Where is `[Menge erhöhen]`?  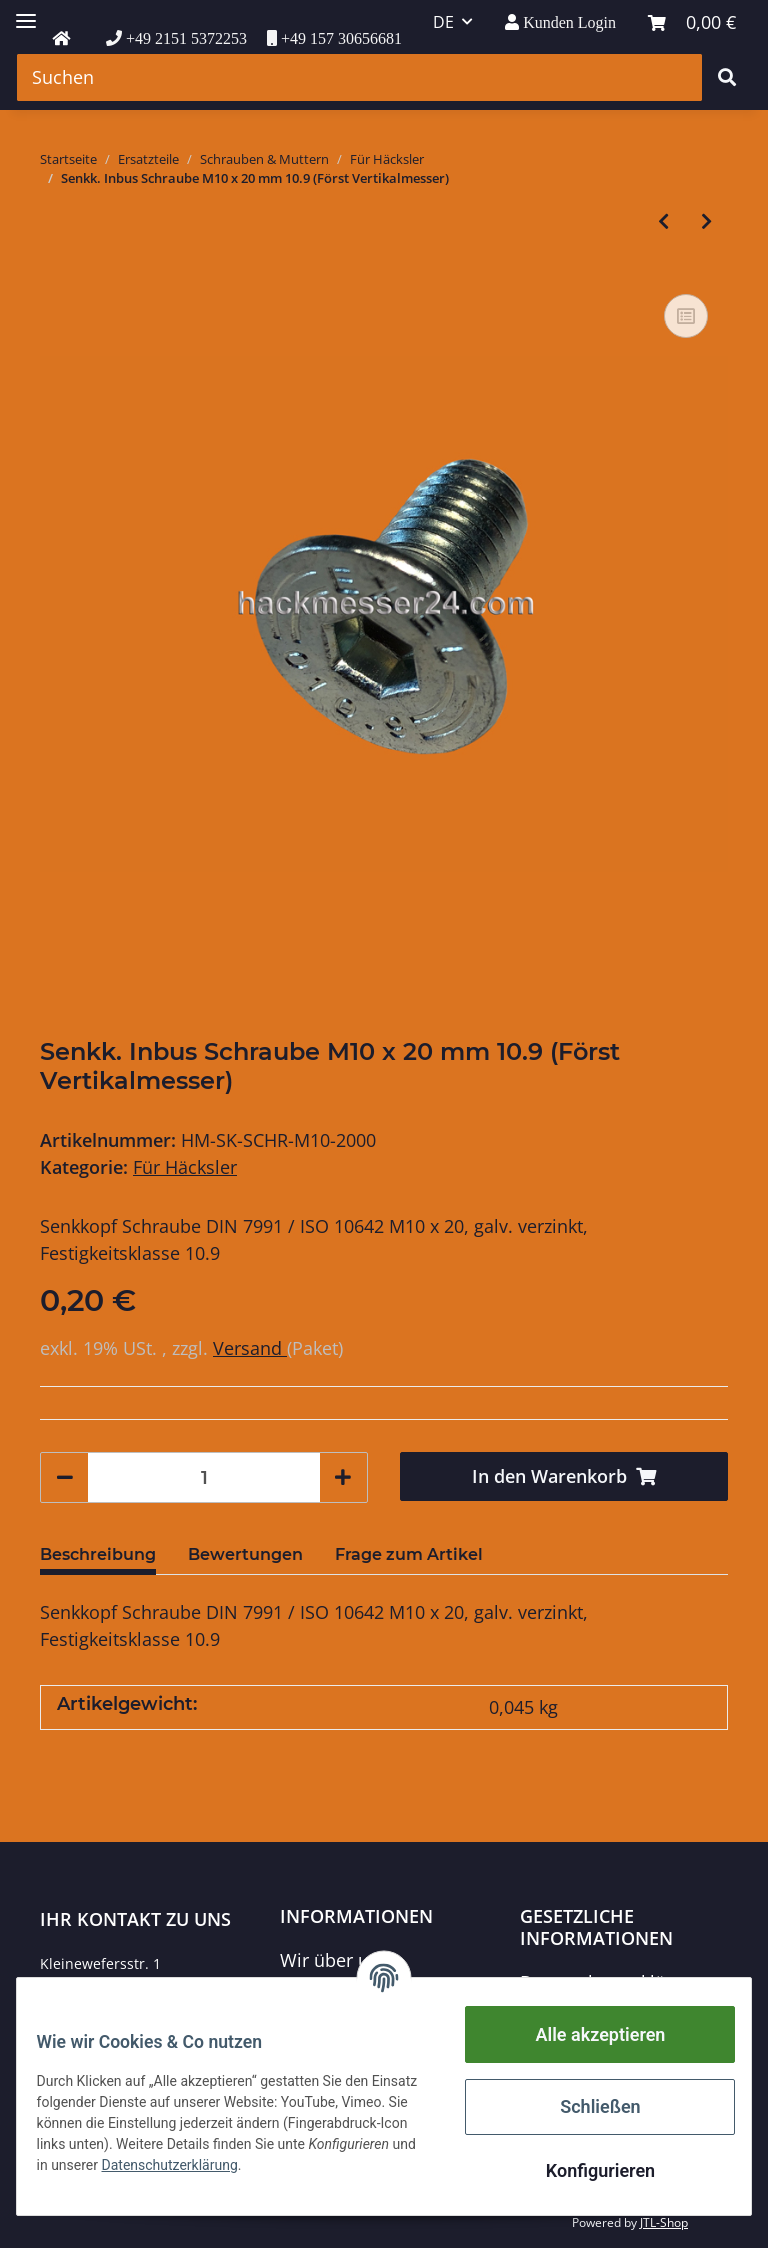 [Menge erhöhen] is located at coordinates (343, 1477).